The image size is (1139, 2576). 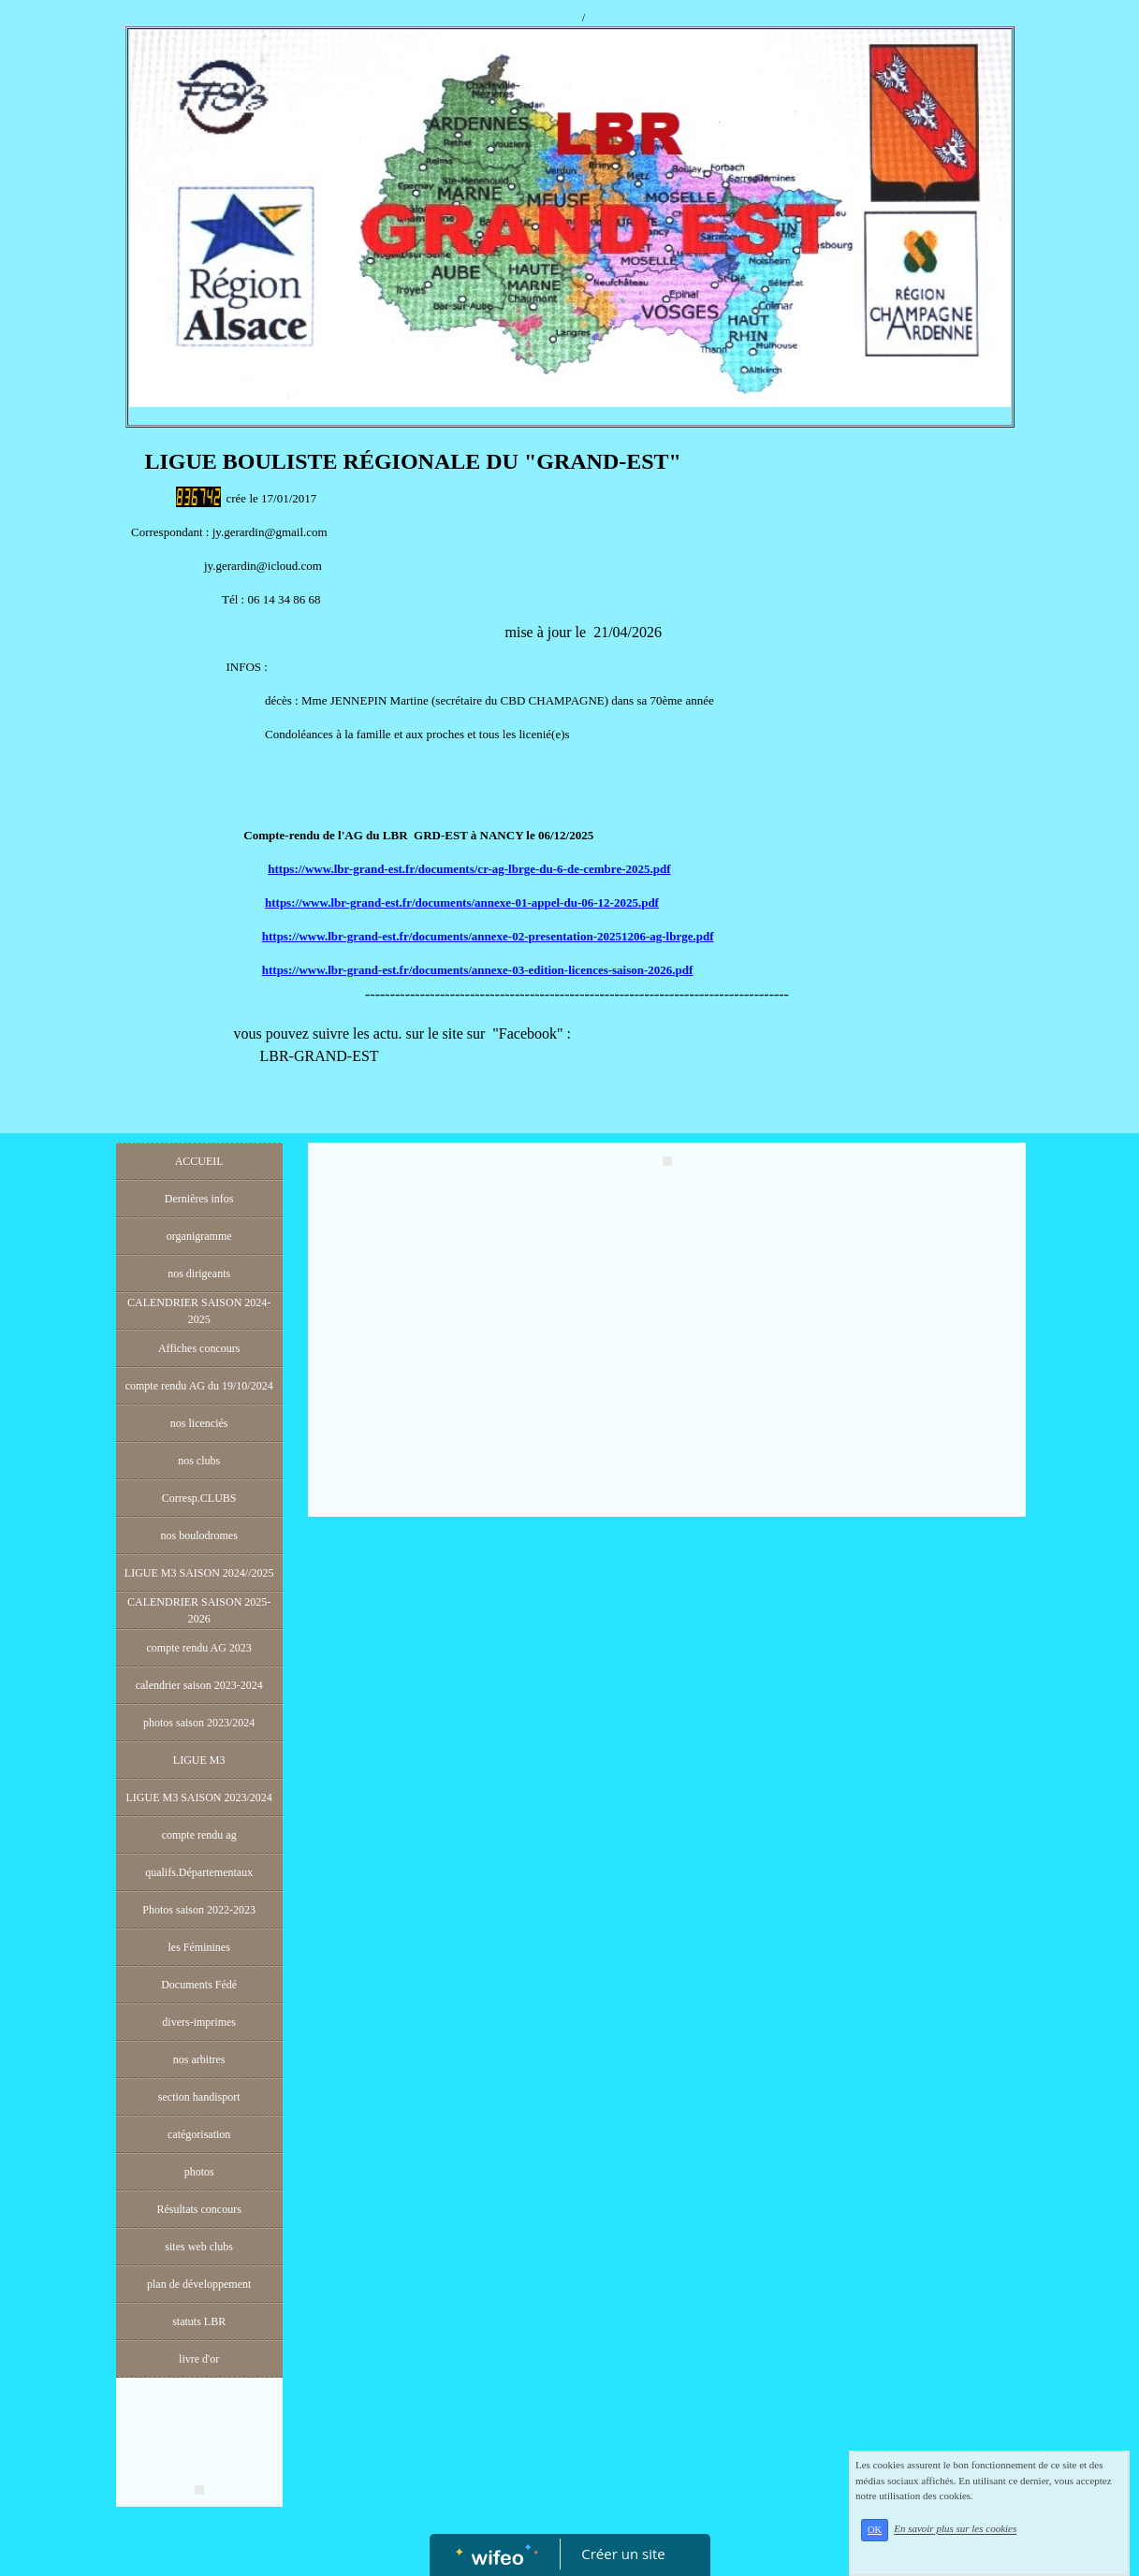 I want to click on Photos saison 2022-2023, so click(x=199, y=1909).